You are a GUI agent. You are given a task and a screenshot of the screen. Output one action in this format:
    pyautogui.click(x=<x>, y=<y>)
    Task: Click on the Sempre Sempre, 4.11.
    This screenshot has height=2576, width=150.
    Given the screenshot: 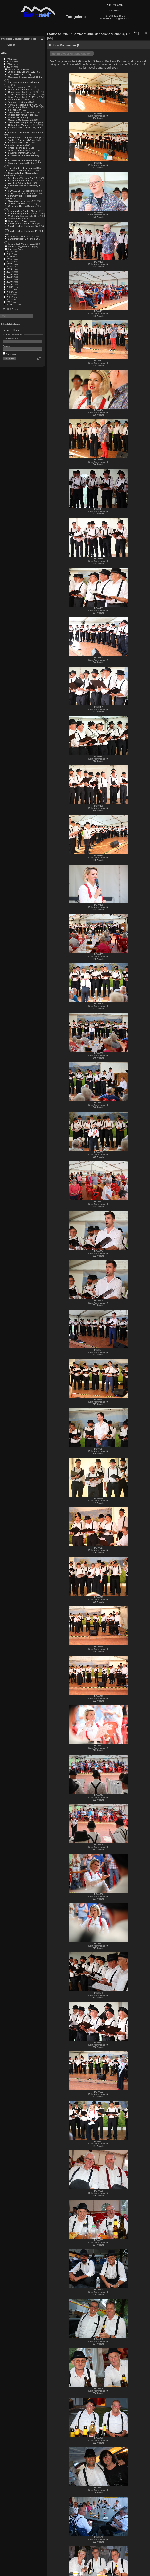 What is the action you would take?
    pyautogui.click(x=19, y=87)
    